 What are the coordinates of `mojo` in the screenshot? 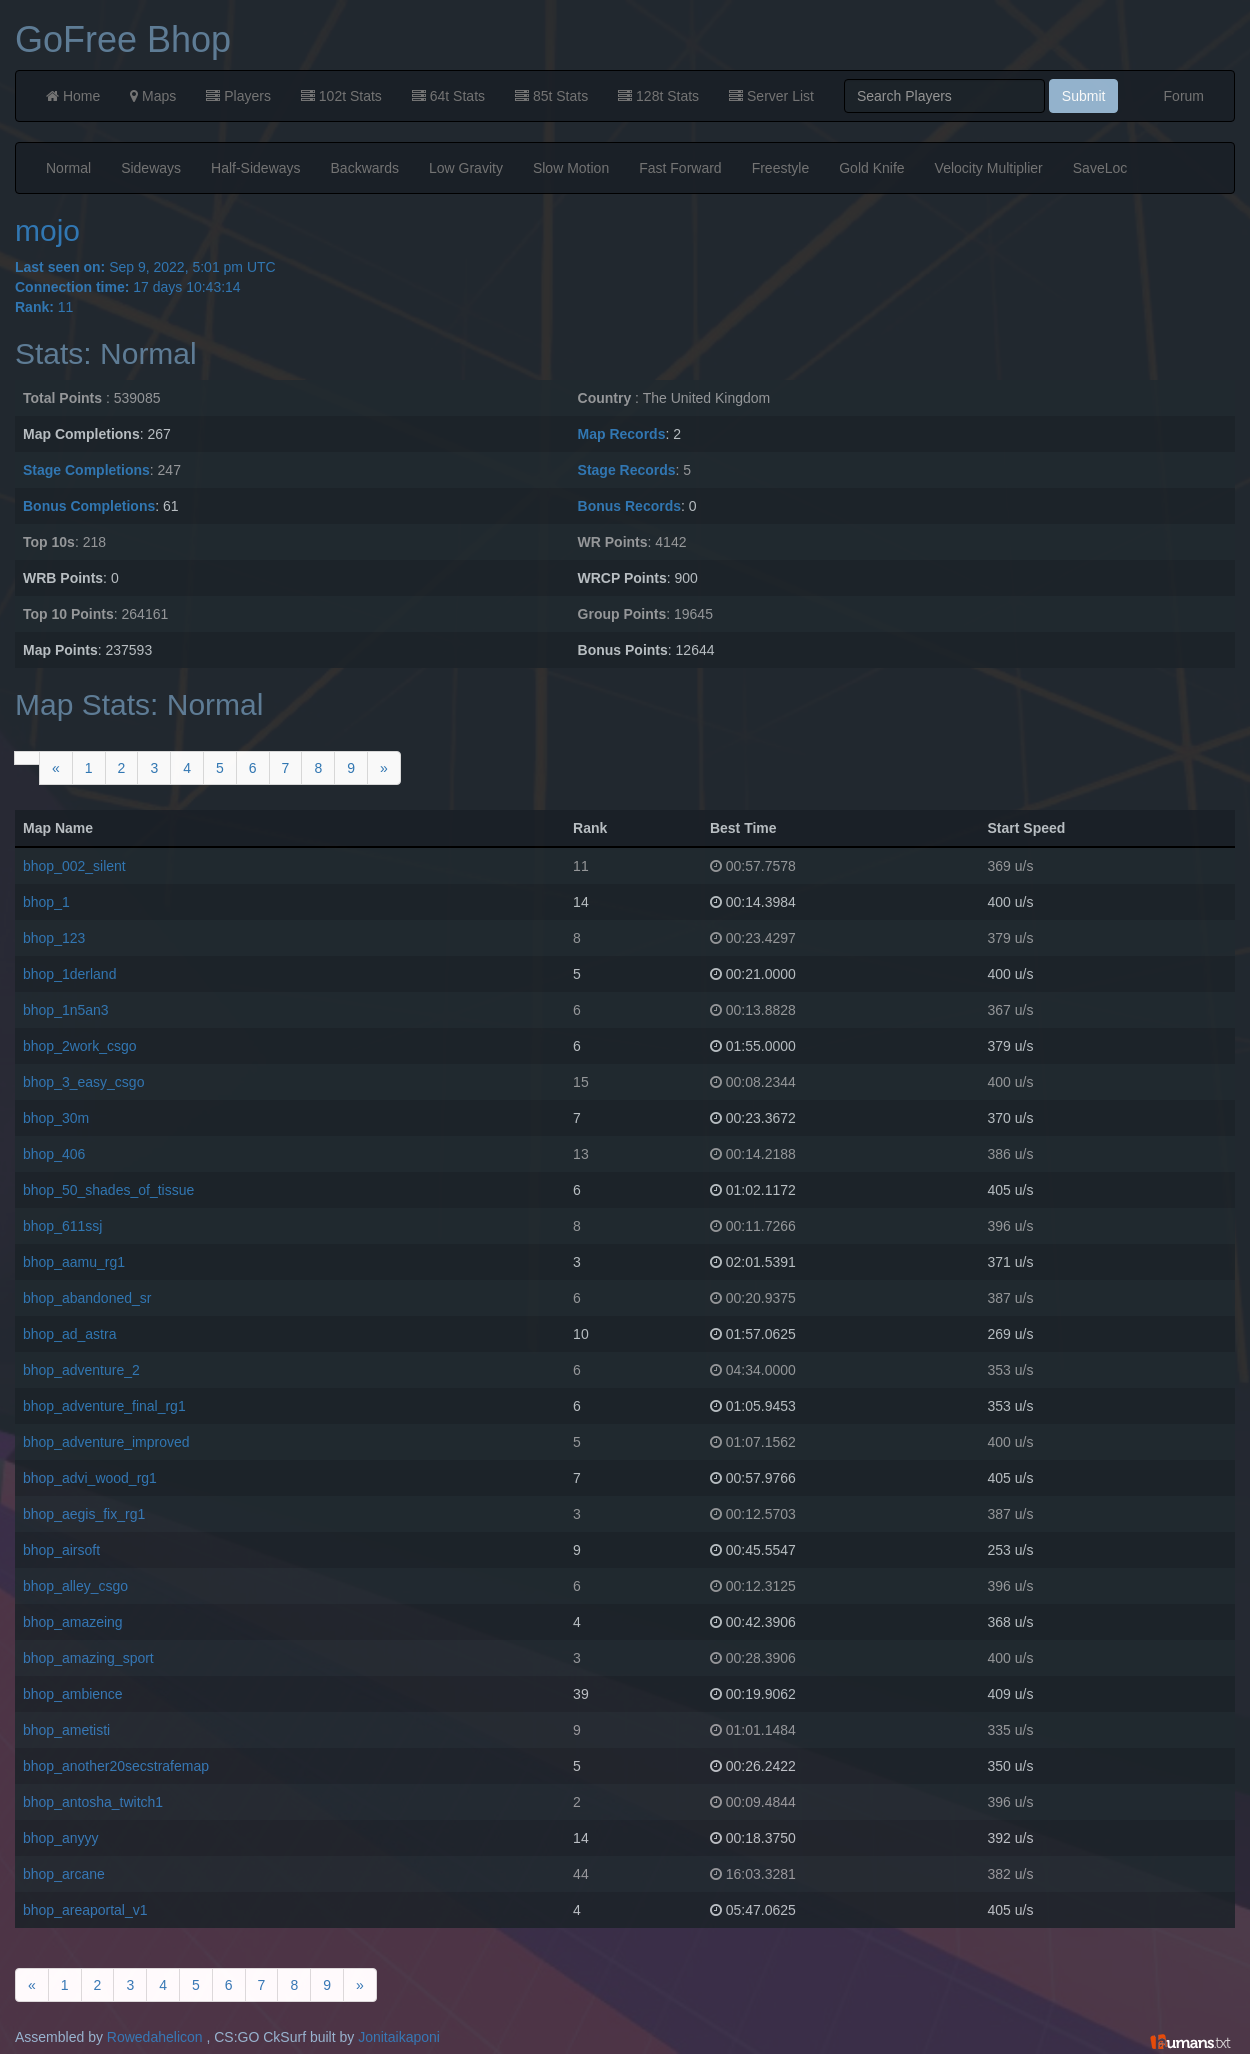 It's located at (47, 230).